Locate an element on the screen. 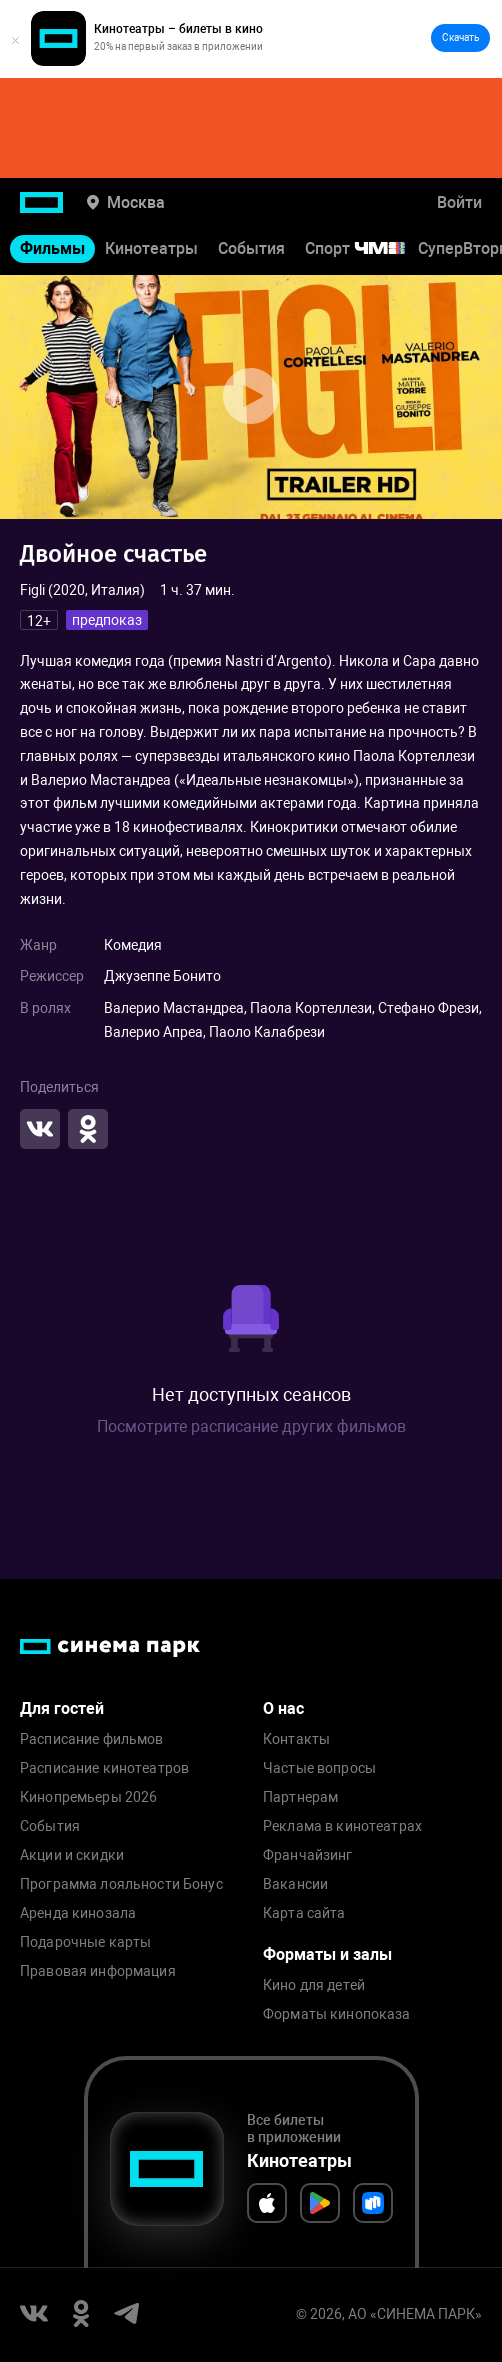 This screenshot has height=2362, width=502. Вакансии is located at coordinates (295, 1884).